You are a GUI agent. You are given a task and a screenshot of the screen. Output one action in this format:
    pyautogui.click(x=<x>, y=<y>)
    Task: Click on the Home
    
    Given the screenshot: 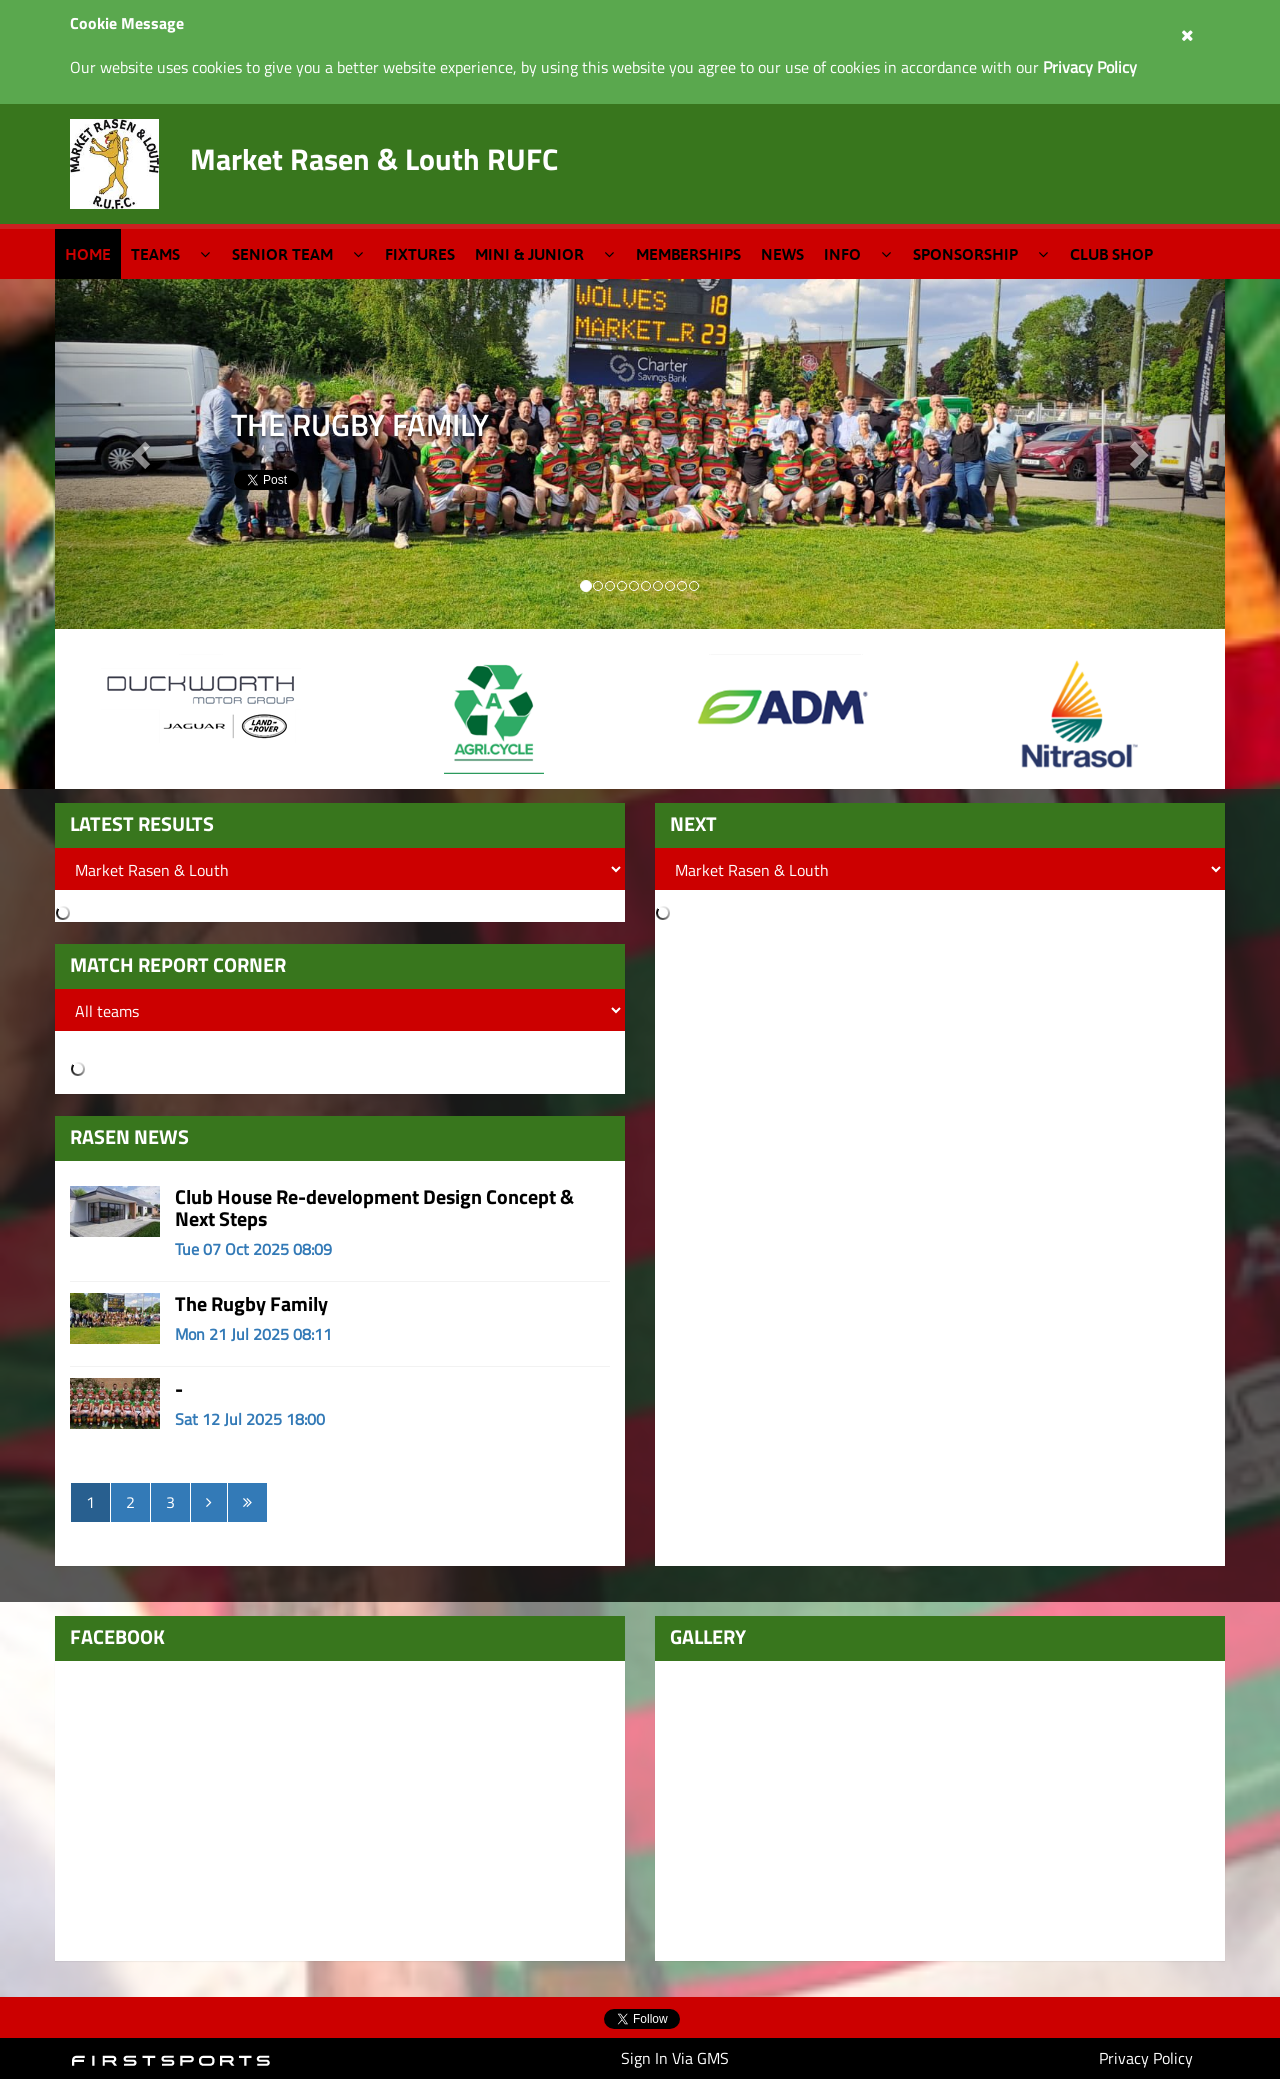 What is the action you would take?
    pyautogui.click(x=88, y=254)
    